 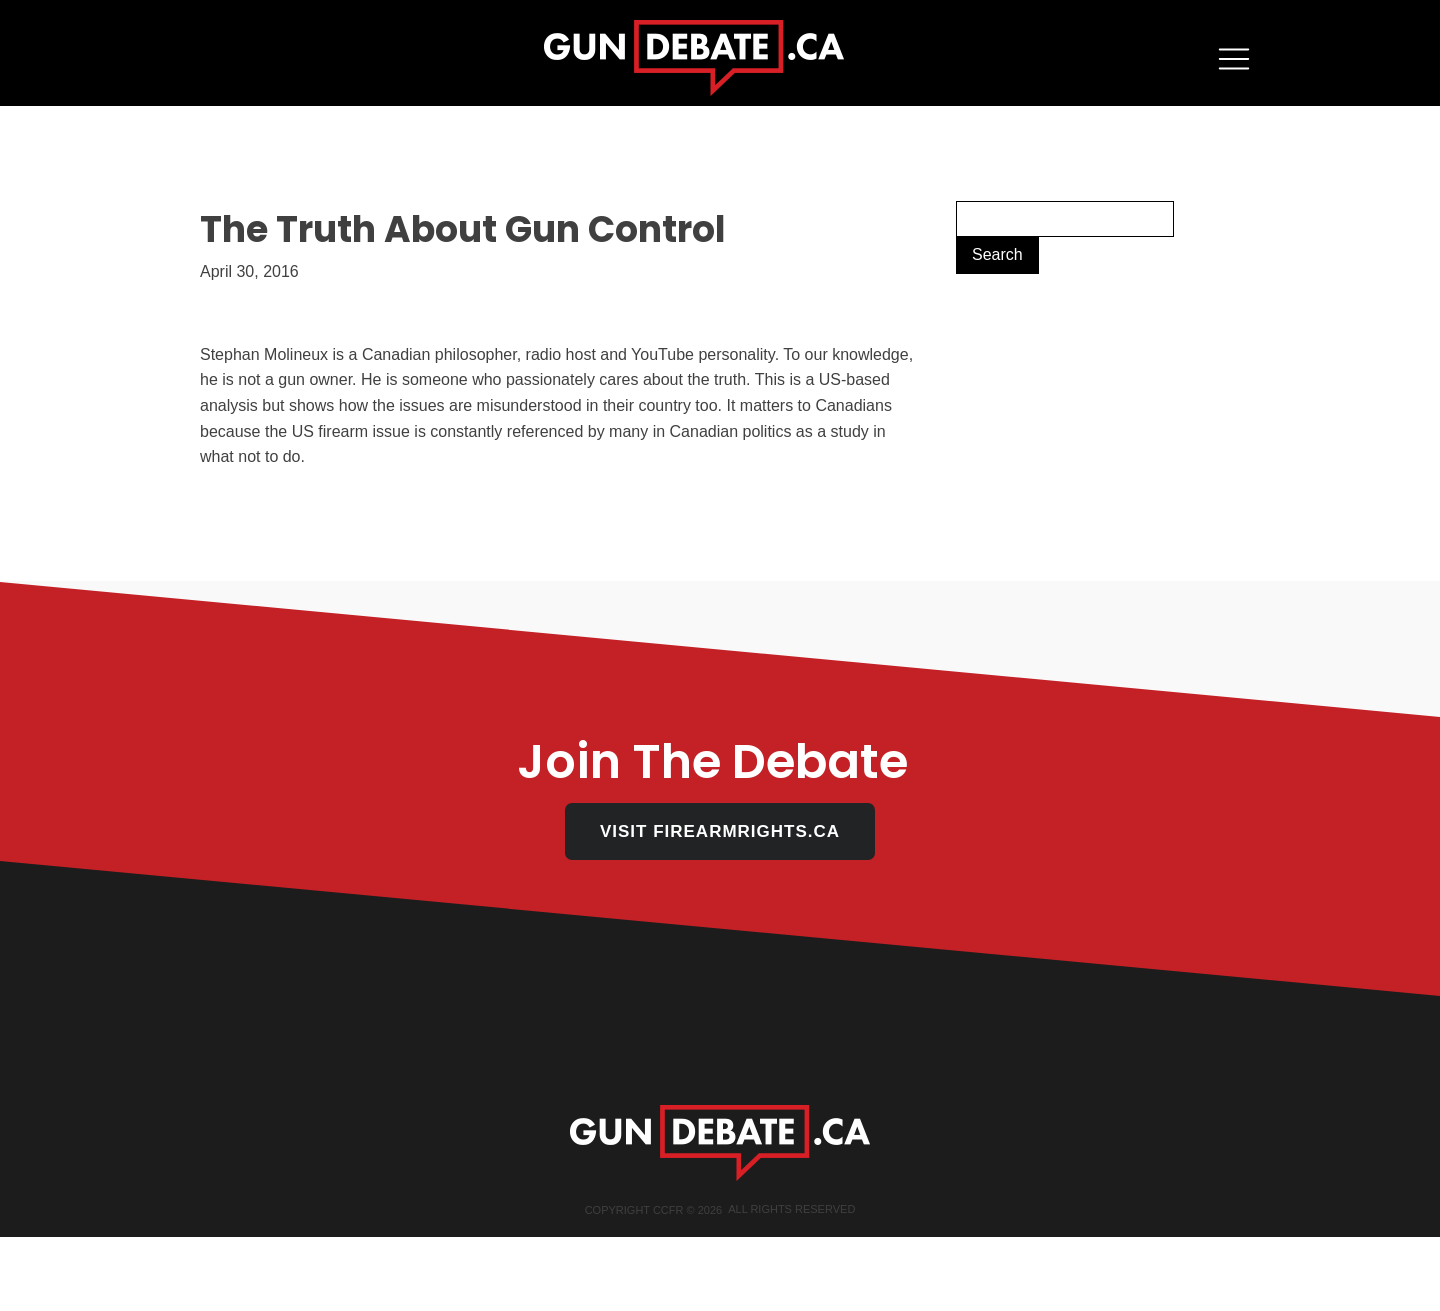 I want to click on VISIT FIREARMRIGHTS.CA, so click(x=720, y=831).